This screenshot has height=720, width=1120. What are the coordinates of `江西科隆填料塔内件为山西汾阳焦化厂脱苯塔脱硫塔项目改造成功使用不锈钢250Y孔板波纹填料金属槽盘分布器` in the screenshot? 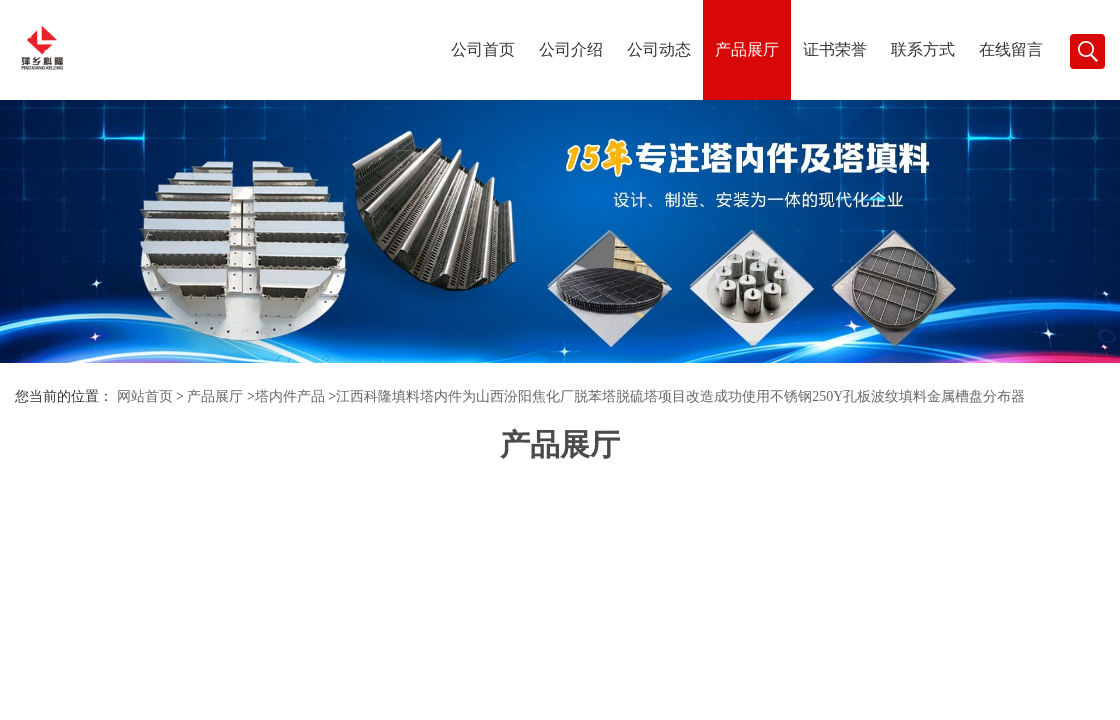 It's located at (680, 396).